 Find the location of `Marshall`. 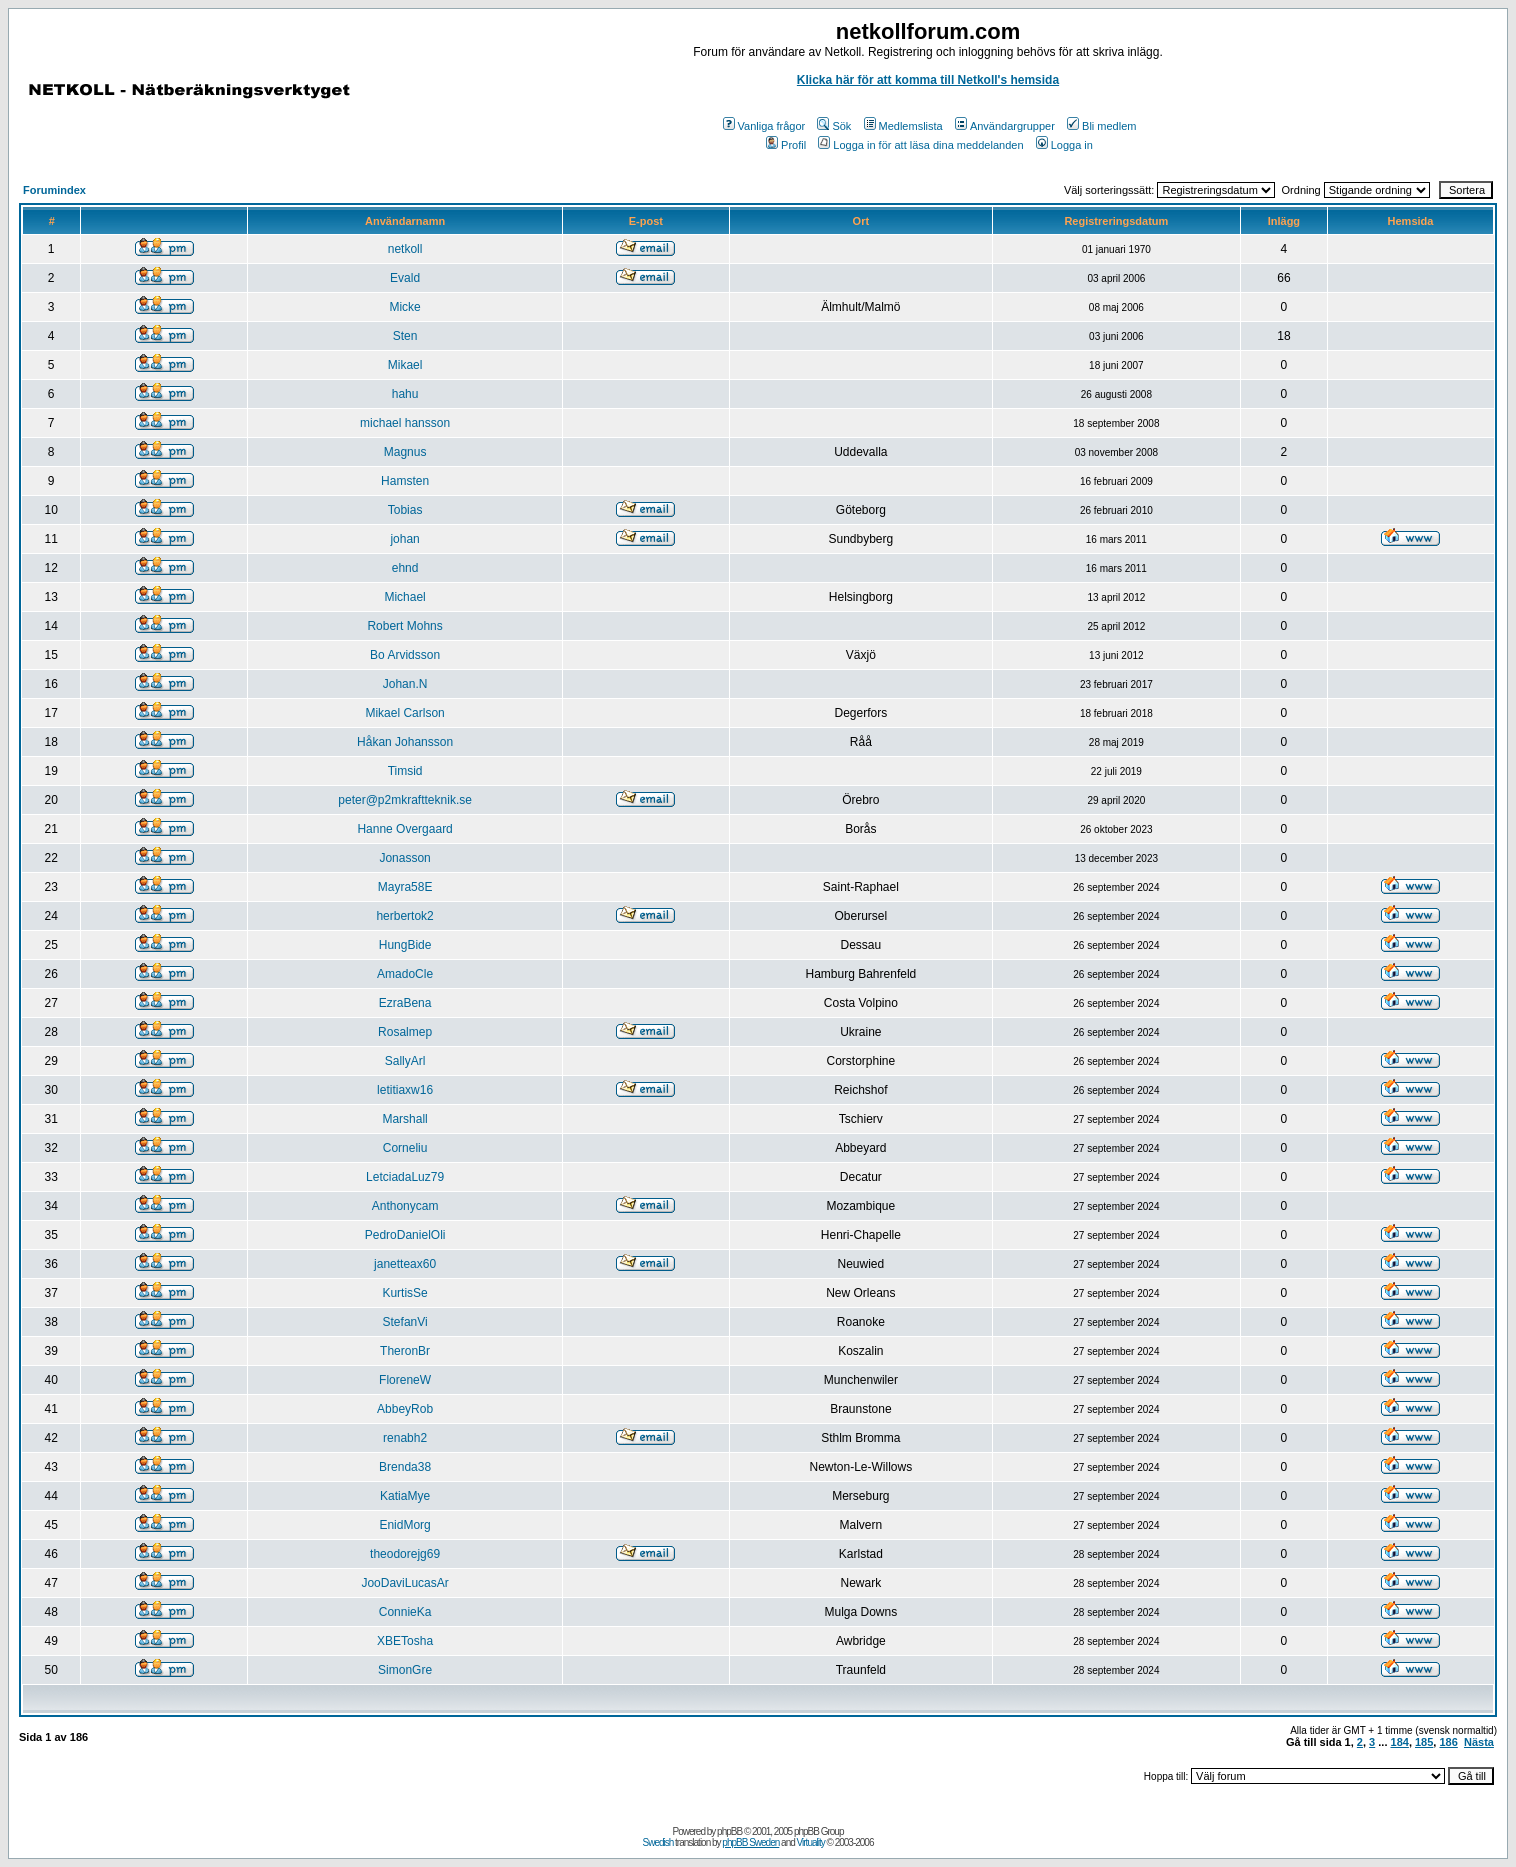

Marshall is located at coordinates (404, 1119).